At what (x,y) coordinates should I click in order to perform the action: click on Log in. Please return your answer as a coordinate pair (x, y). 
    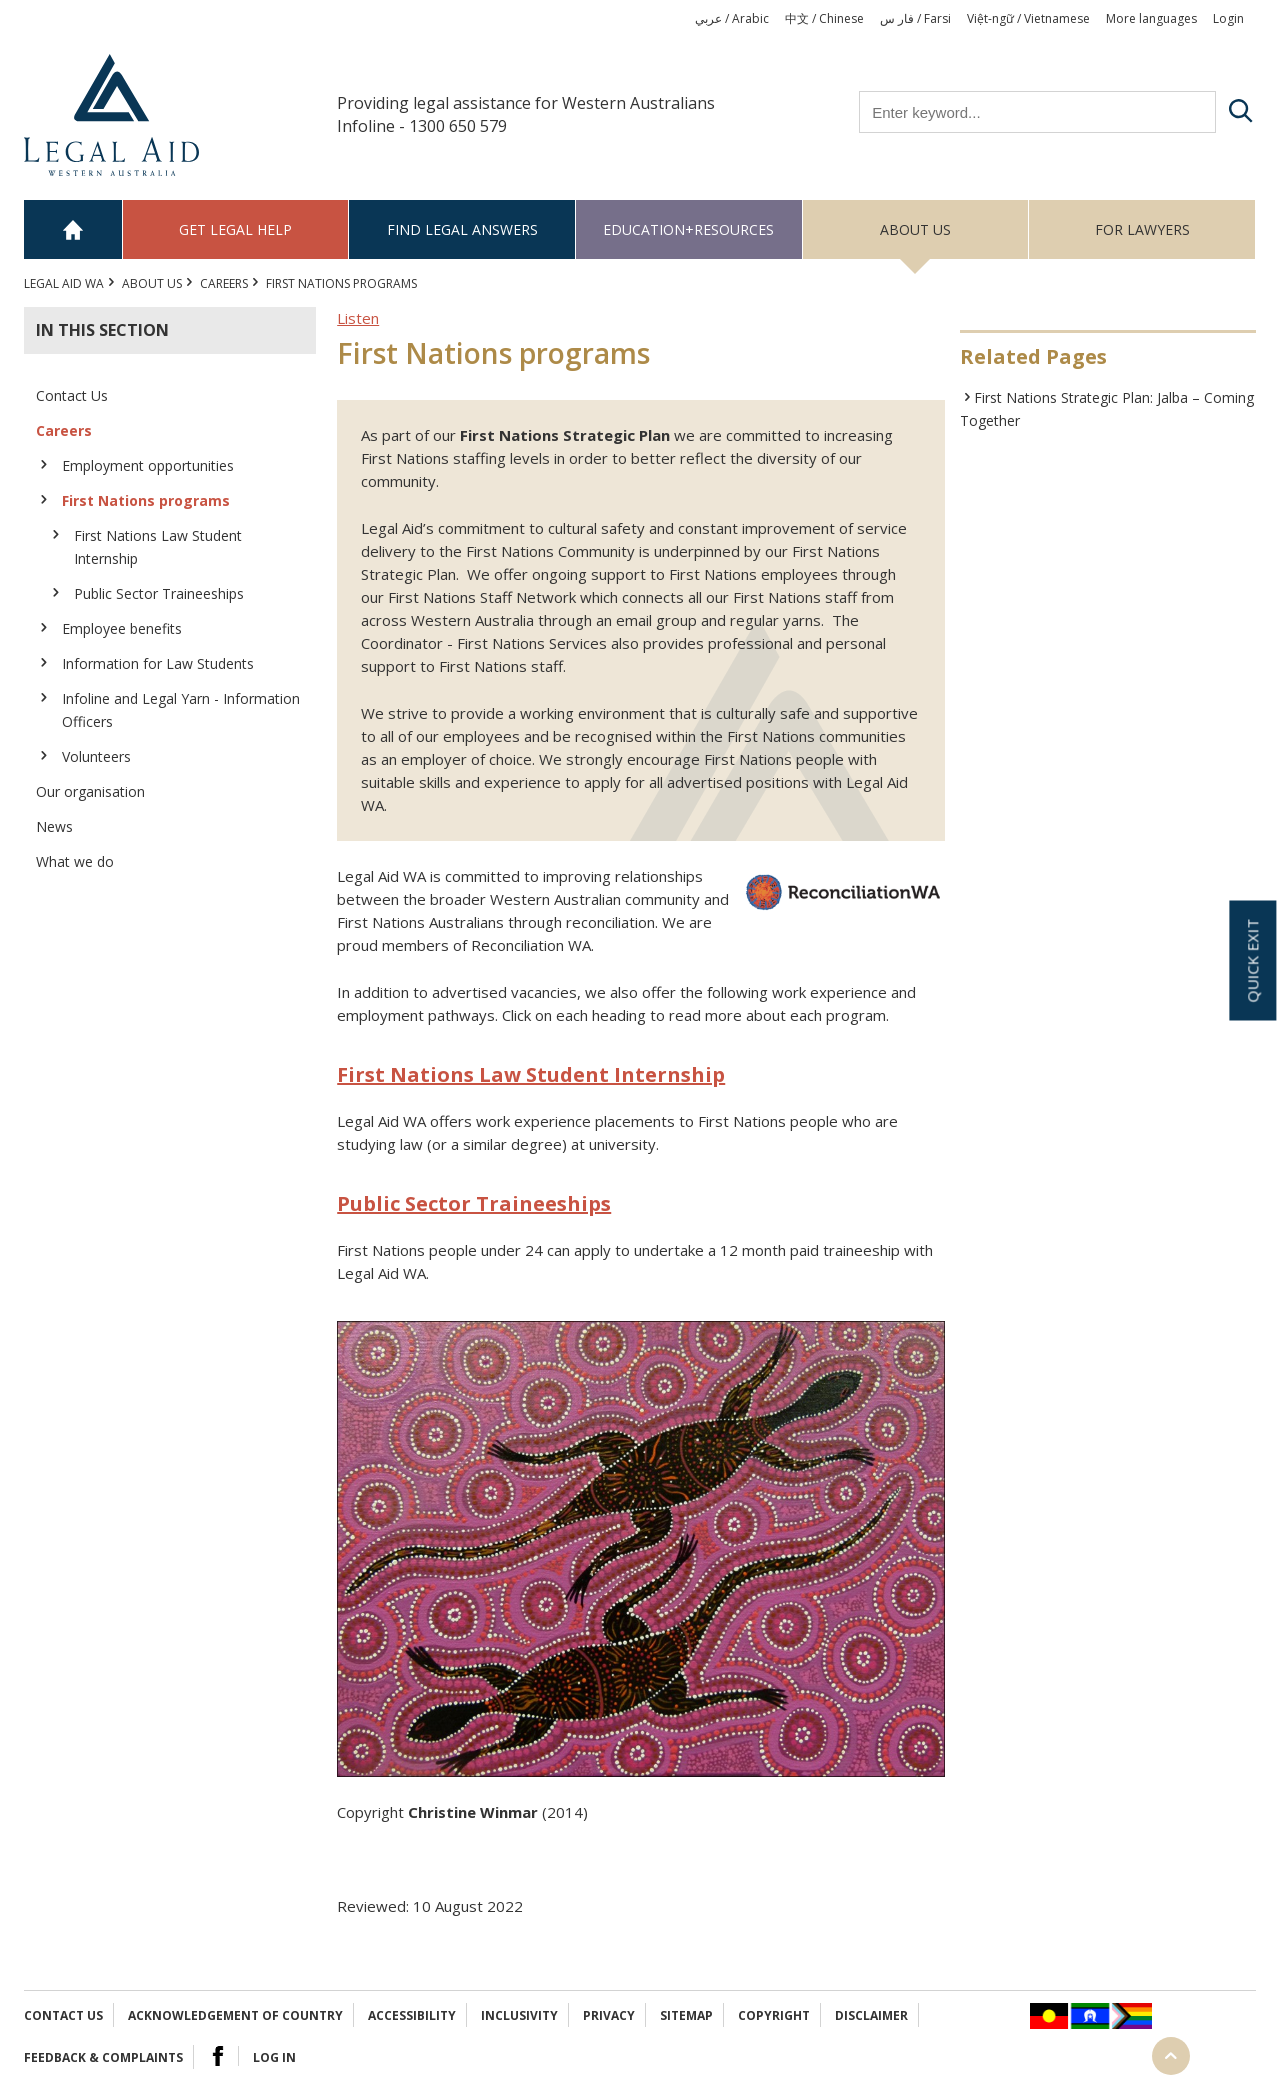
    Looking at the image, I should click on (274, 2057).